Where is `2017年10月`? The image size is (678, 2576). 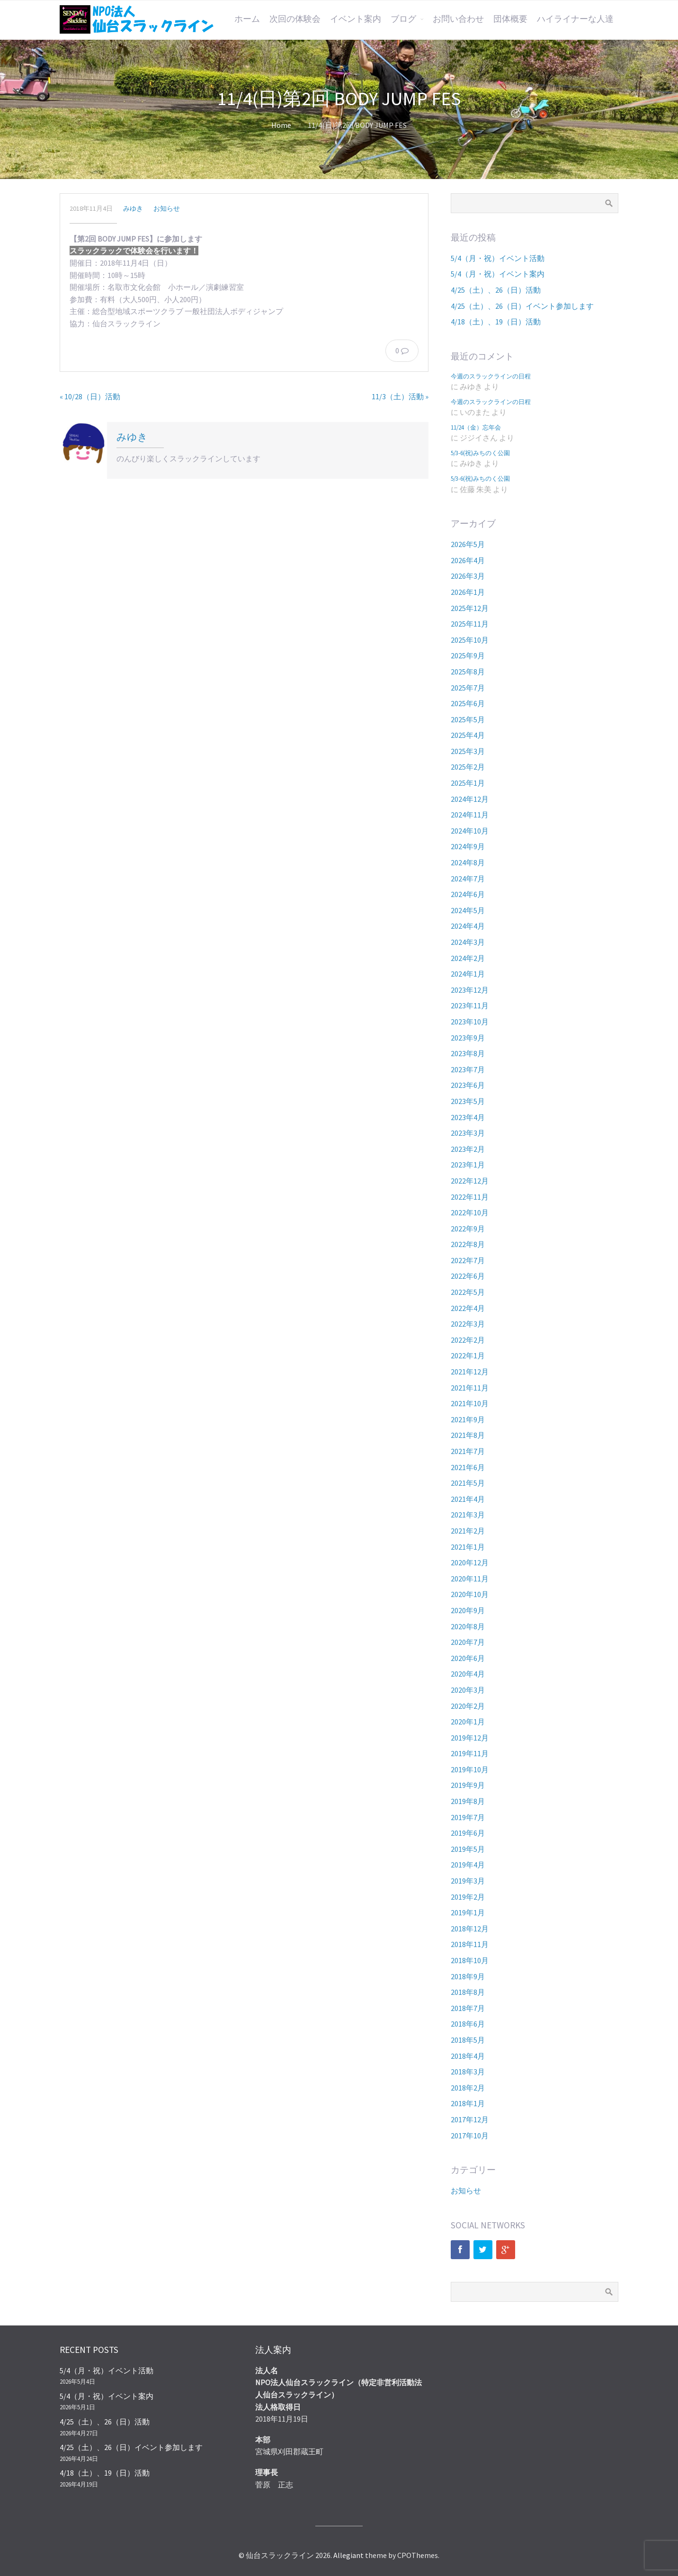 2017年10月 is located at coordinates (470, 2135).